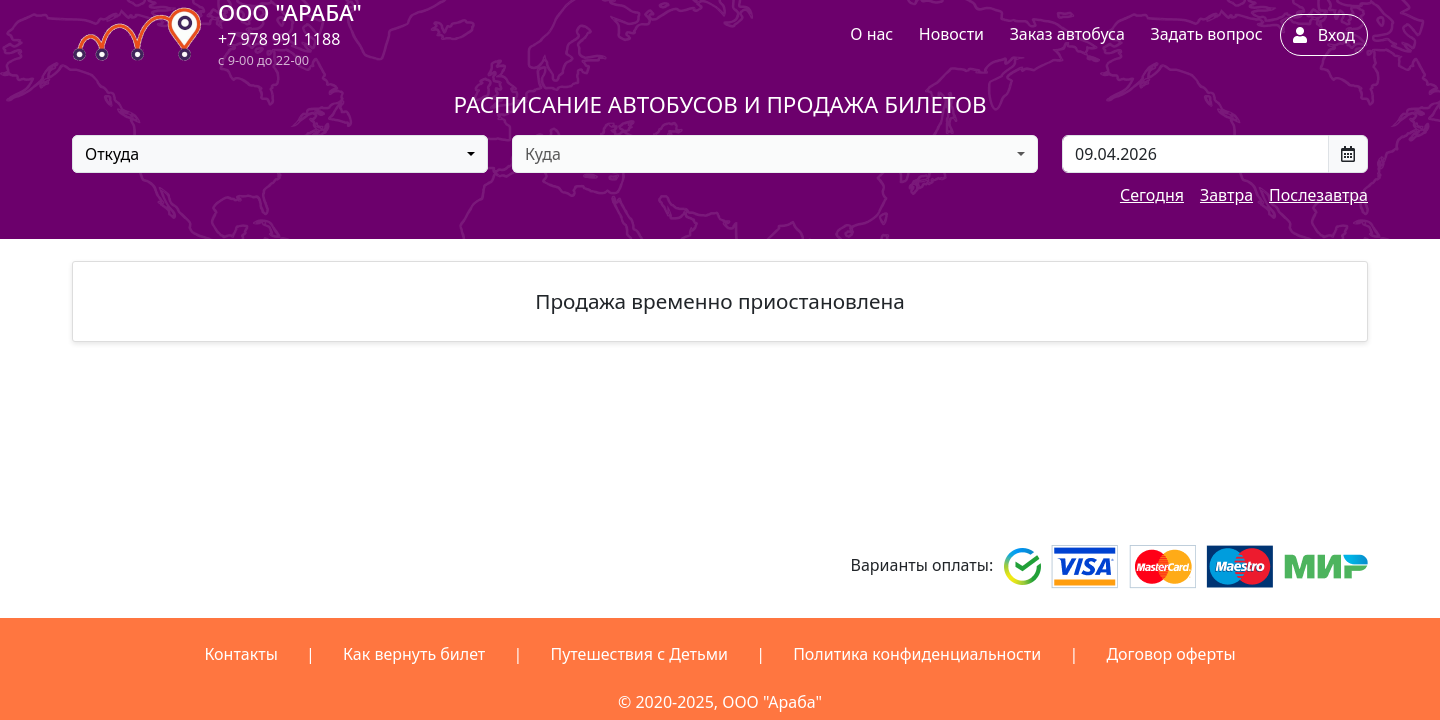  I want to click on Послезавтра, so click(1318, 195).